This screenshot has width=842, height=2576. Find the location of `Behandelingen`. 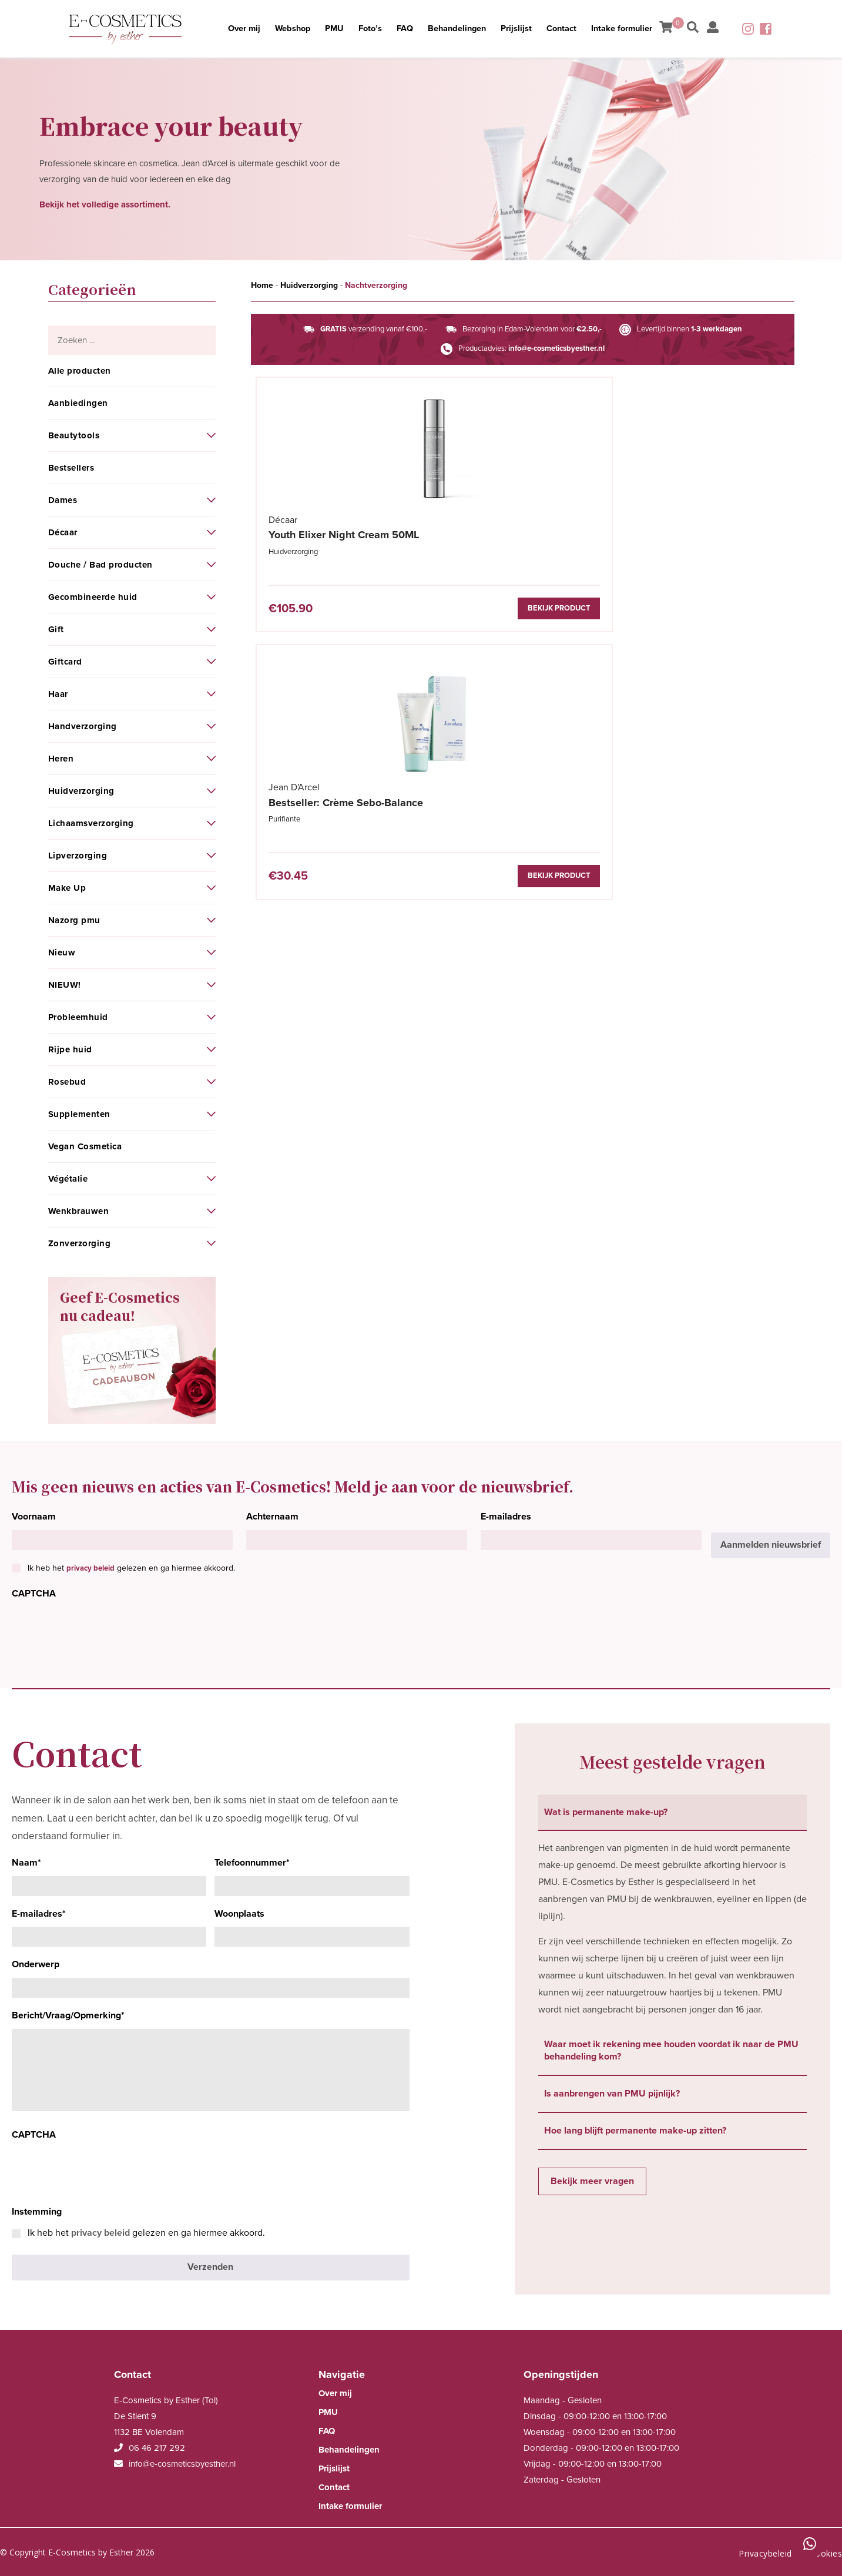

Behandelingen is located at coordinates (460, 29).